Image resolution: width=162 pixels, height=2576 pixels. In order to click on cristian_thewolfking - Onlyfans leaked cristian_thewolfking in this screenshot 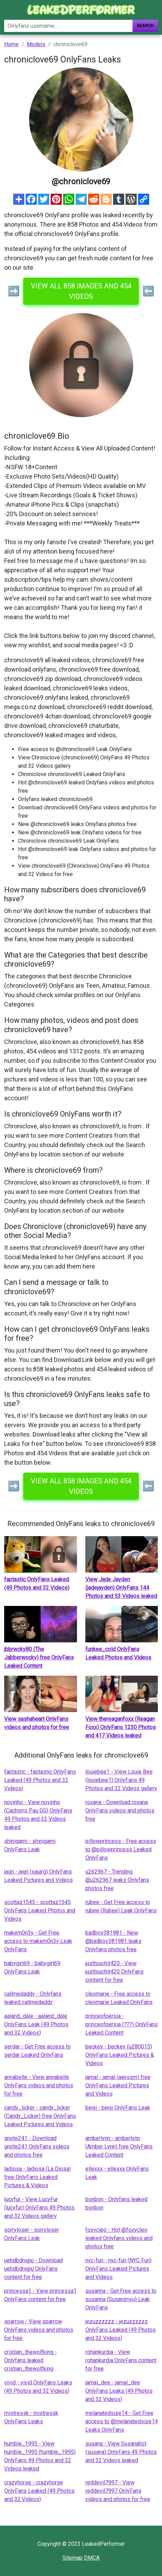, I will do `click(30, 2360)`.